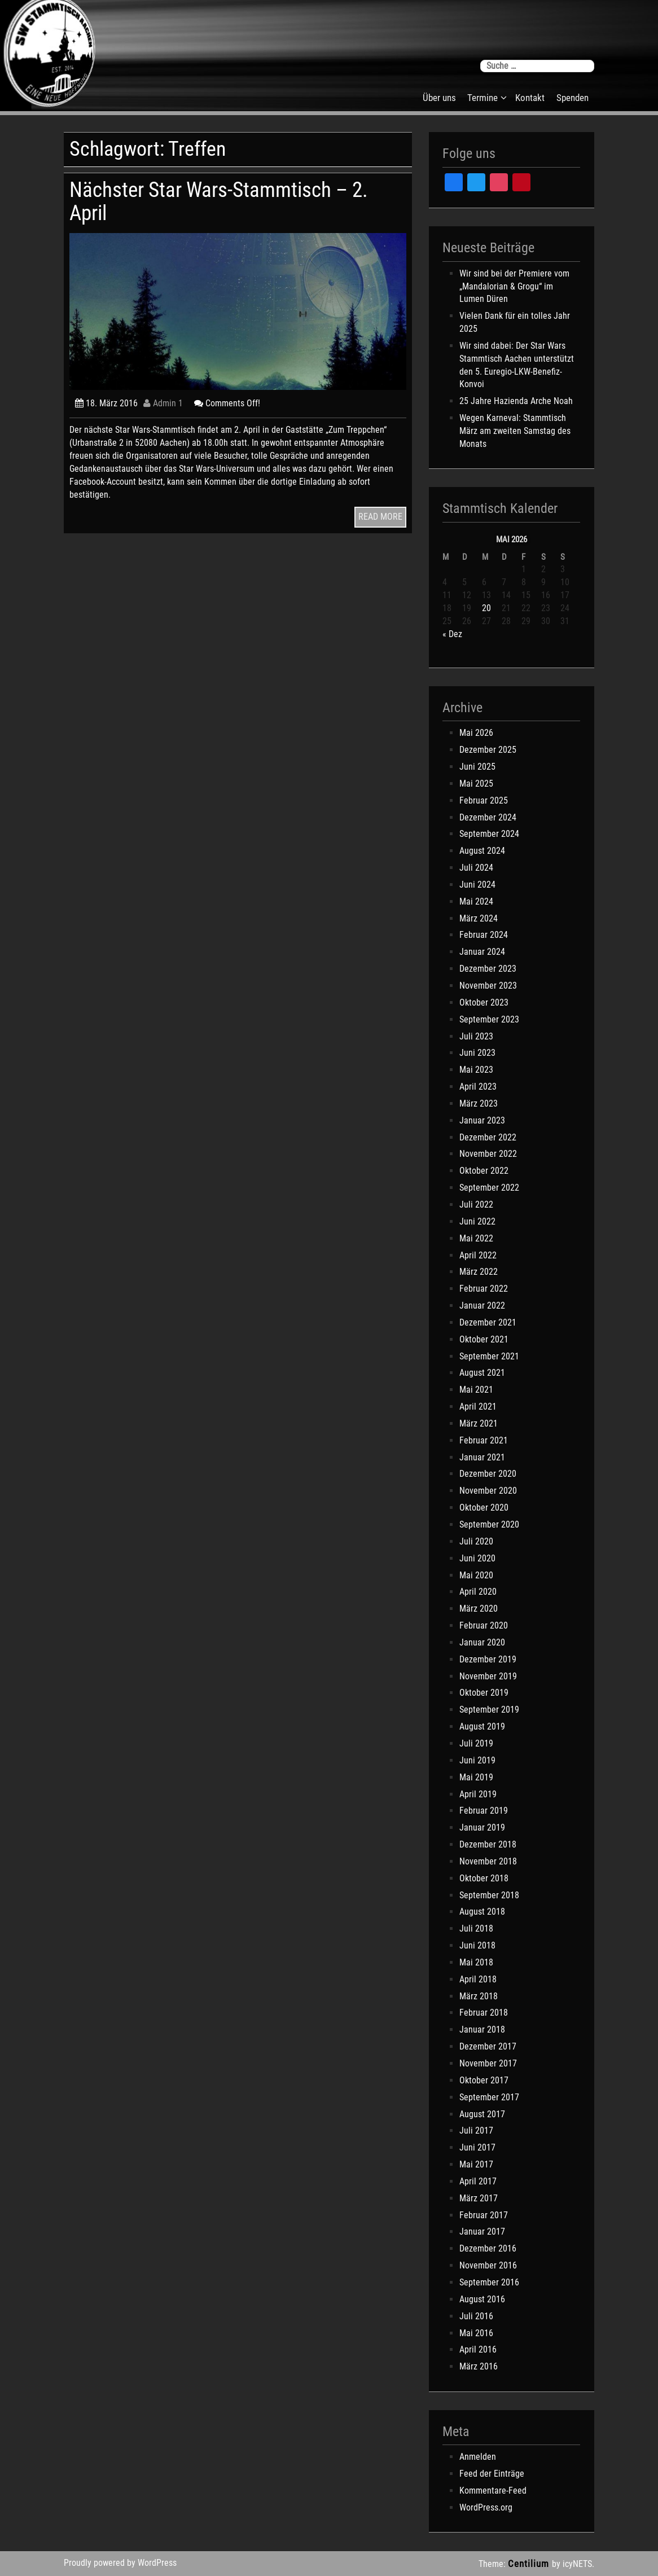 Image resolution: width=658 pixels, height=2576 pixels. What do you see at coordinates (478, 1255) in the screenshot?
I see `April 2022` at bounding box center [478, 1255].